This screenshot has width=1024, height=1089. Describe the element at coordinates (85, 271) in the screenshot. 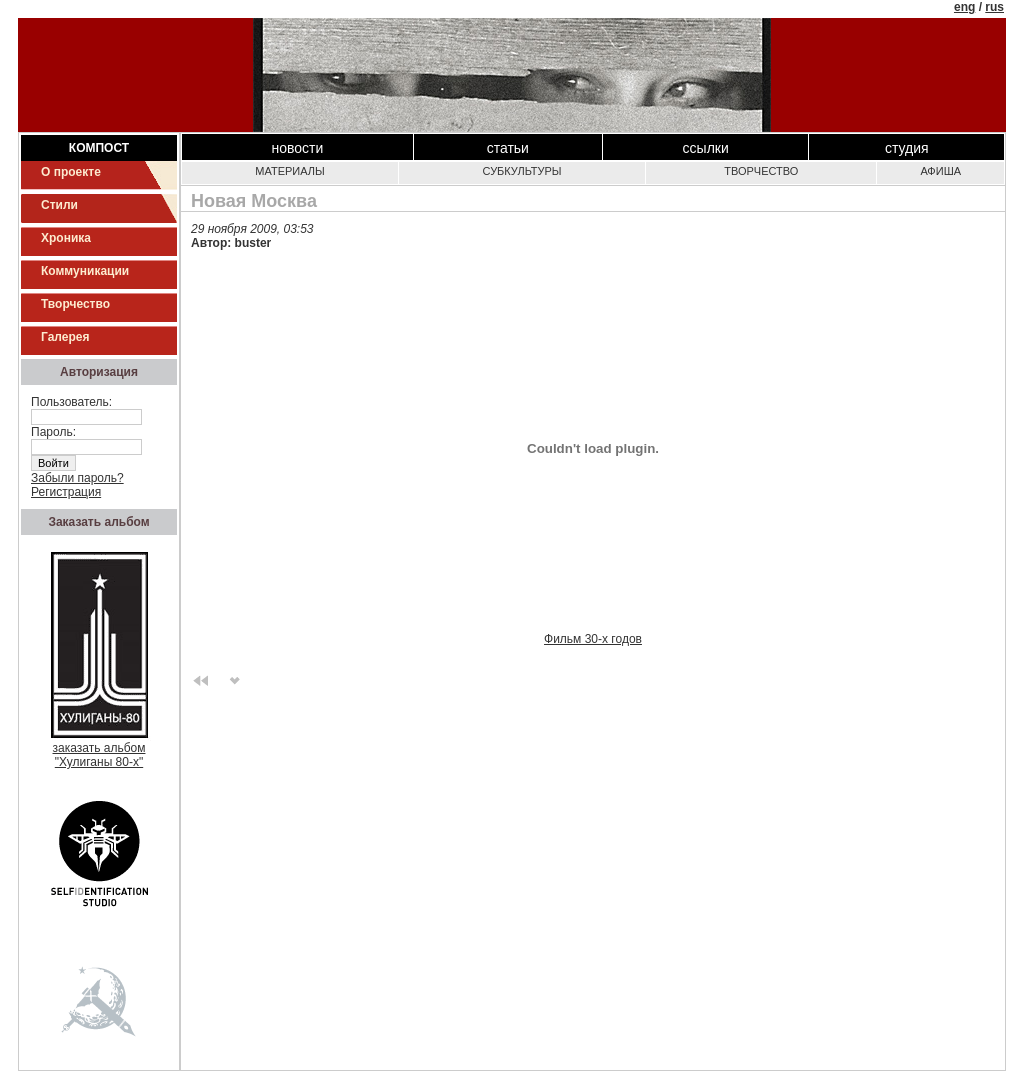

I see `Коммуникации` at that location.